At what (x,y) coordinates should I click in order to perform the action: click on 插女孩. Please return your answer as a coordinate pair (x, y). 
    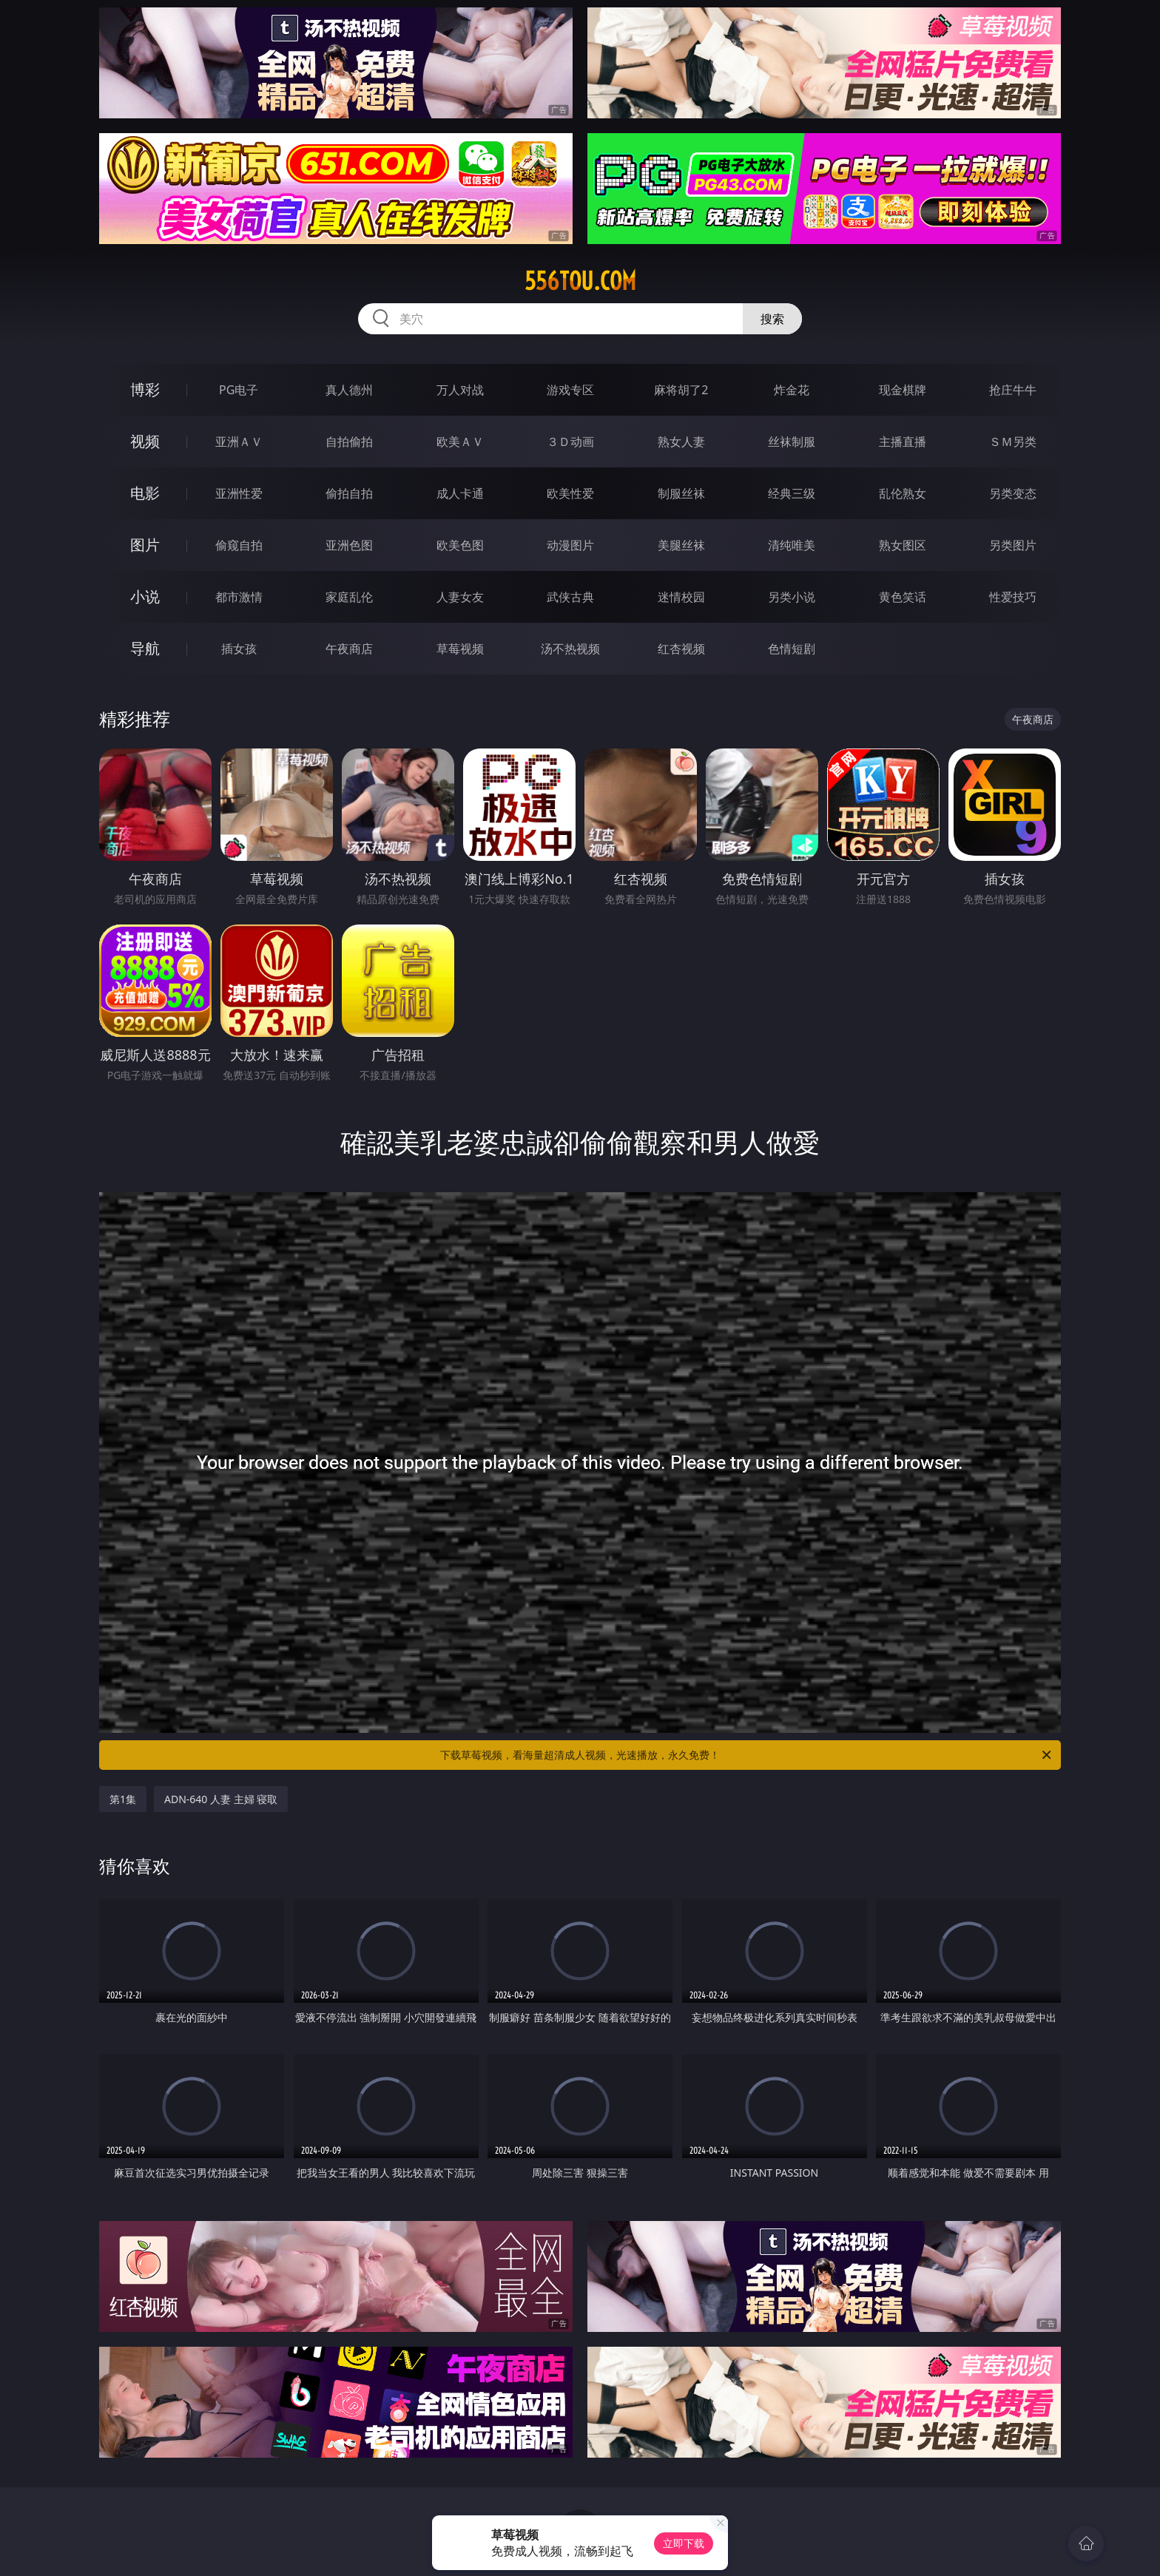
    Looking at the image, I should click on (239, 648).